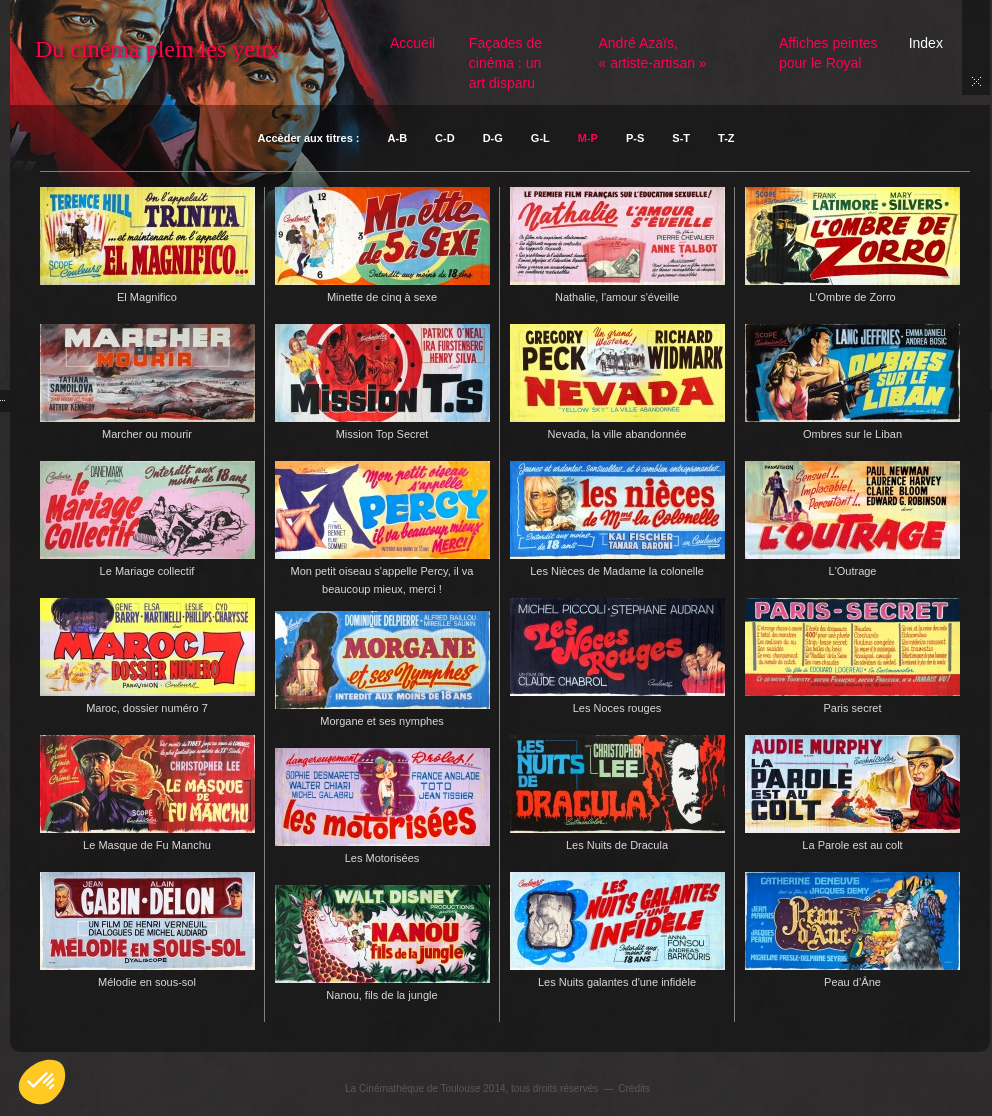 The height and width of the screenshot is (1116, 992). What do you see at coordinates (382, 434) in the screenshot?
I see `Mission Top Secret` at bounding box center [382, 434].